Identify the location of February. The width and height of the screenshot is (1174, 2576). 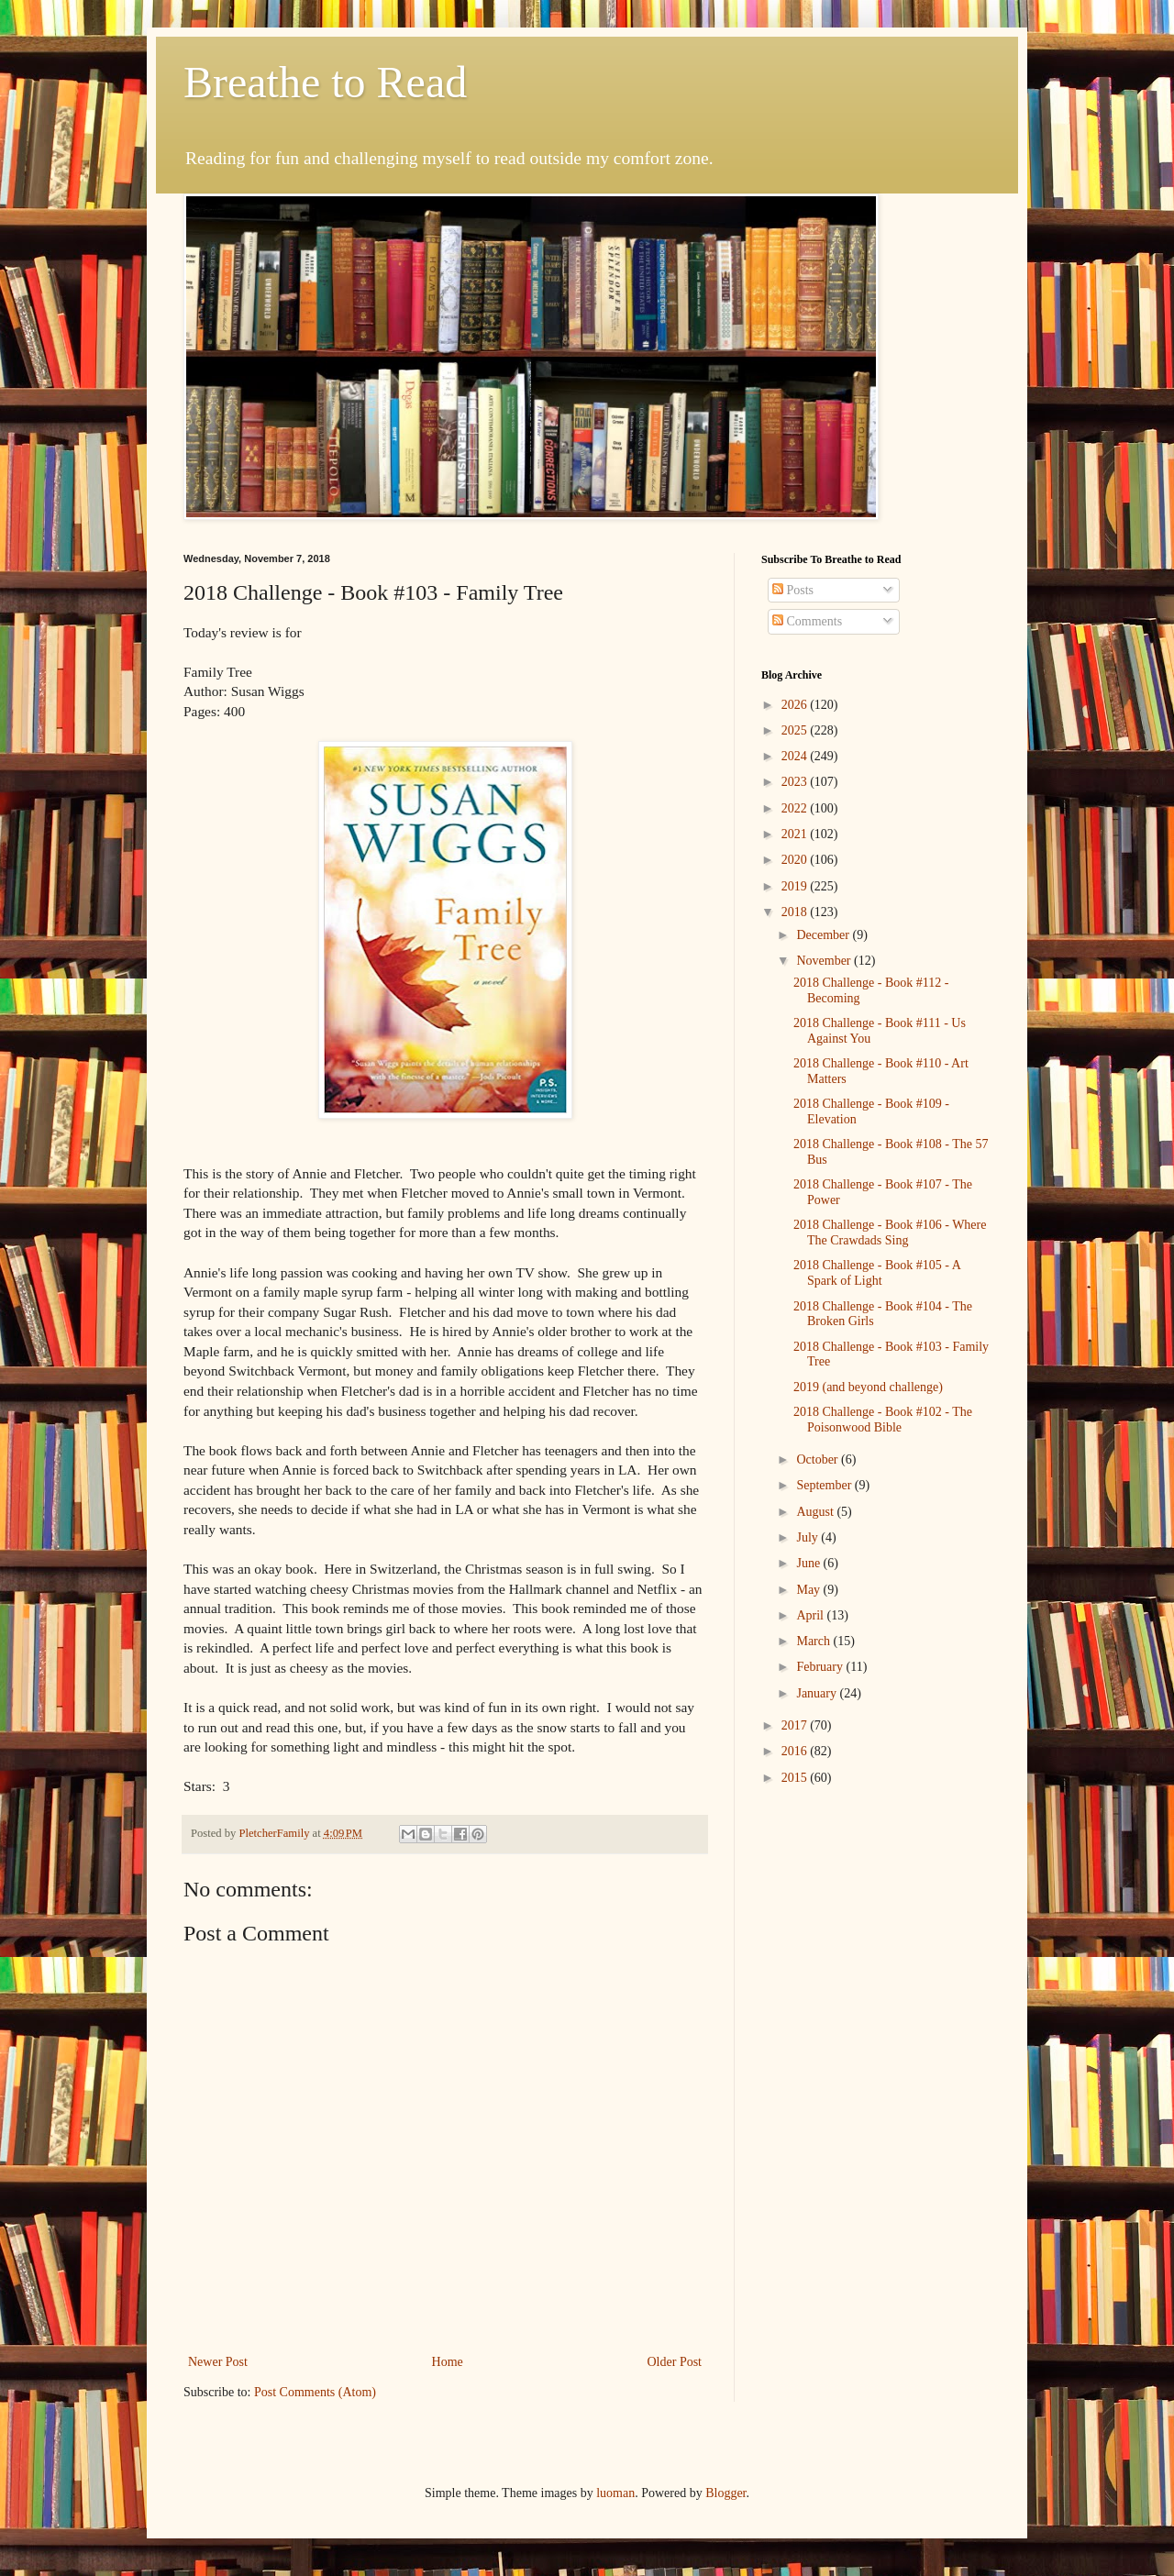
(821, 1667).